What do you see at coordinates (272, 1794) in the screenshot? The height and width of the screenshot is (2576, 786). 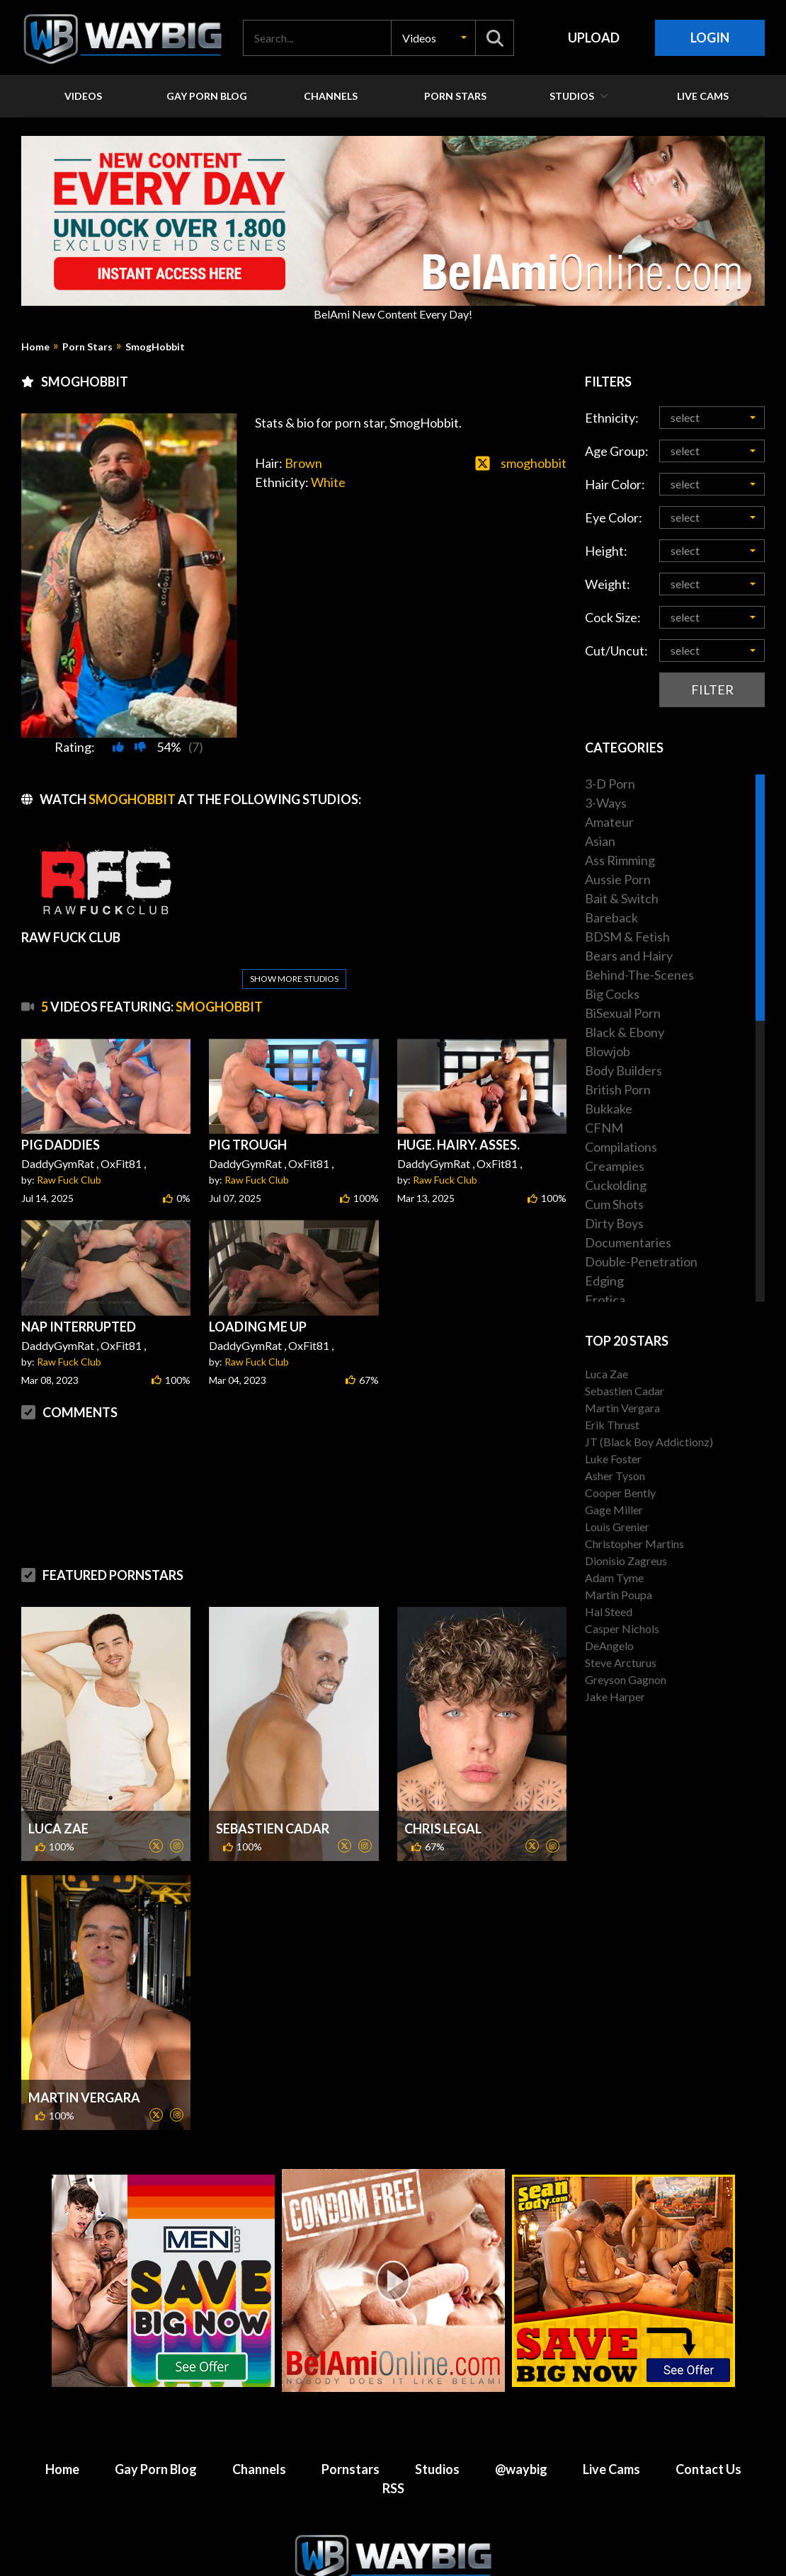 I see `Sebastien Cadar` at bounding box center [272, 1794].